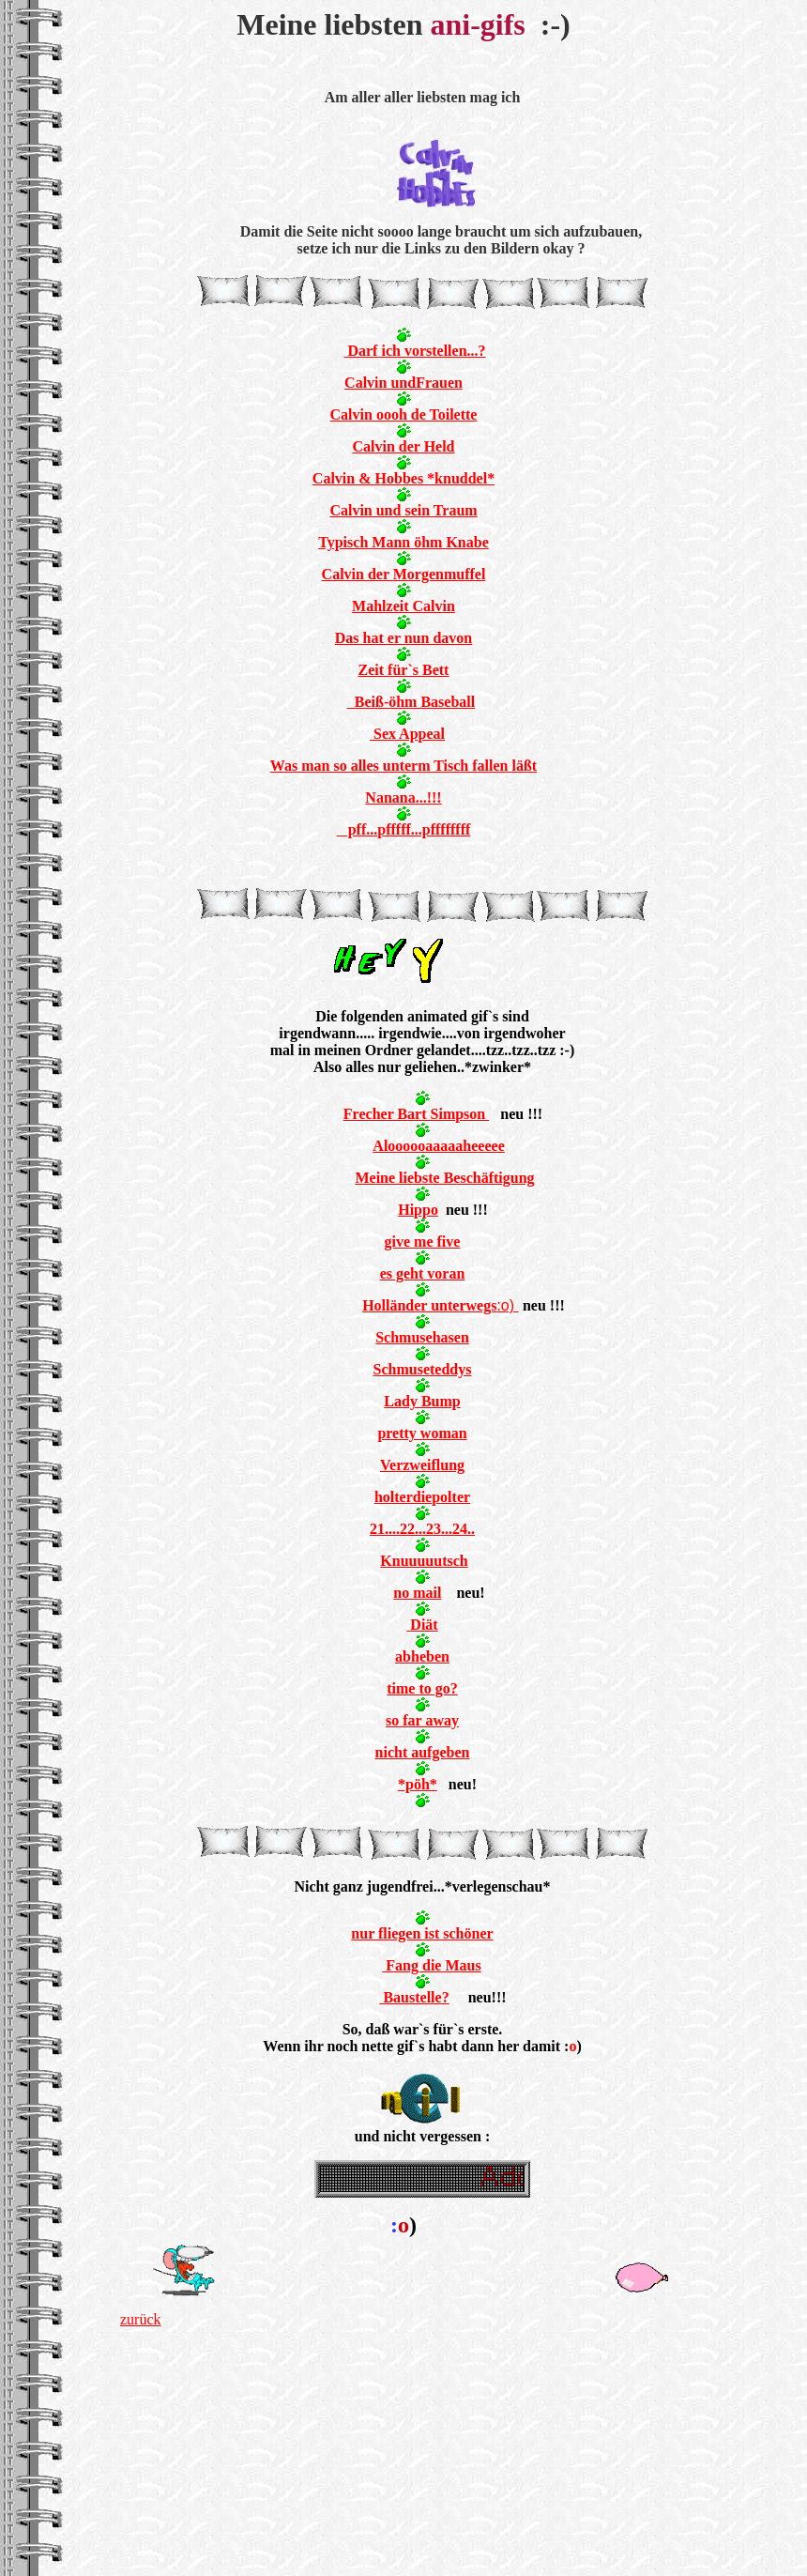  I want to click on so far away, so click(422, 1720).